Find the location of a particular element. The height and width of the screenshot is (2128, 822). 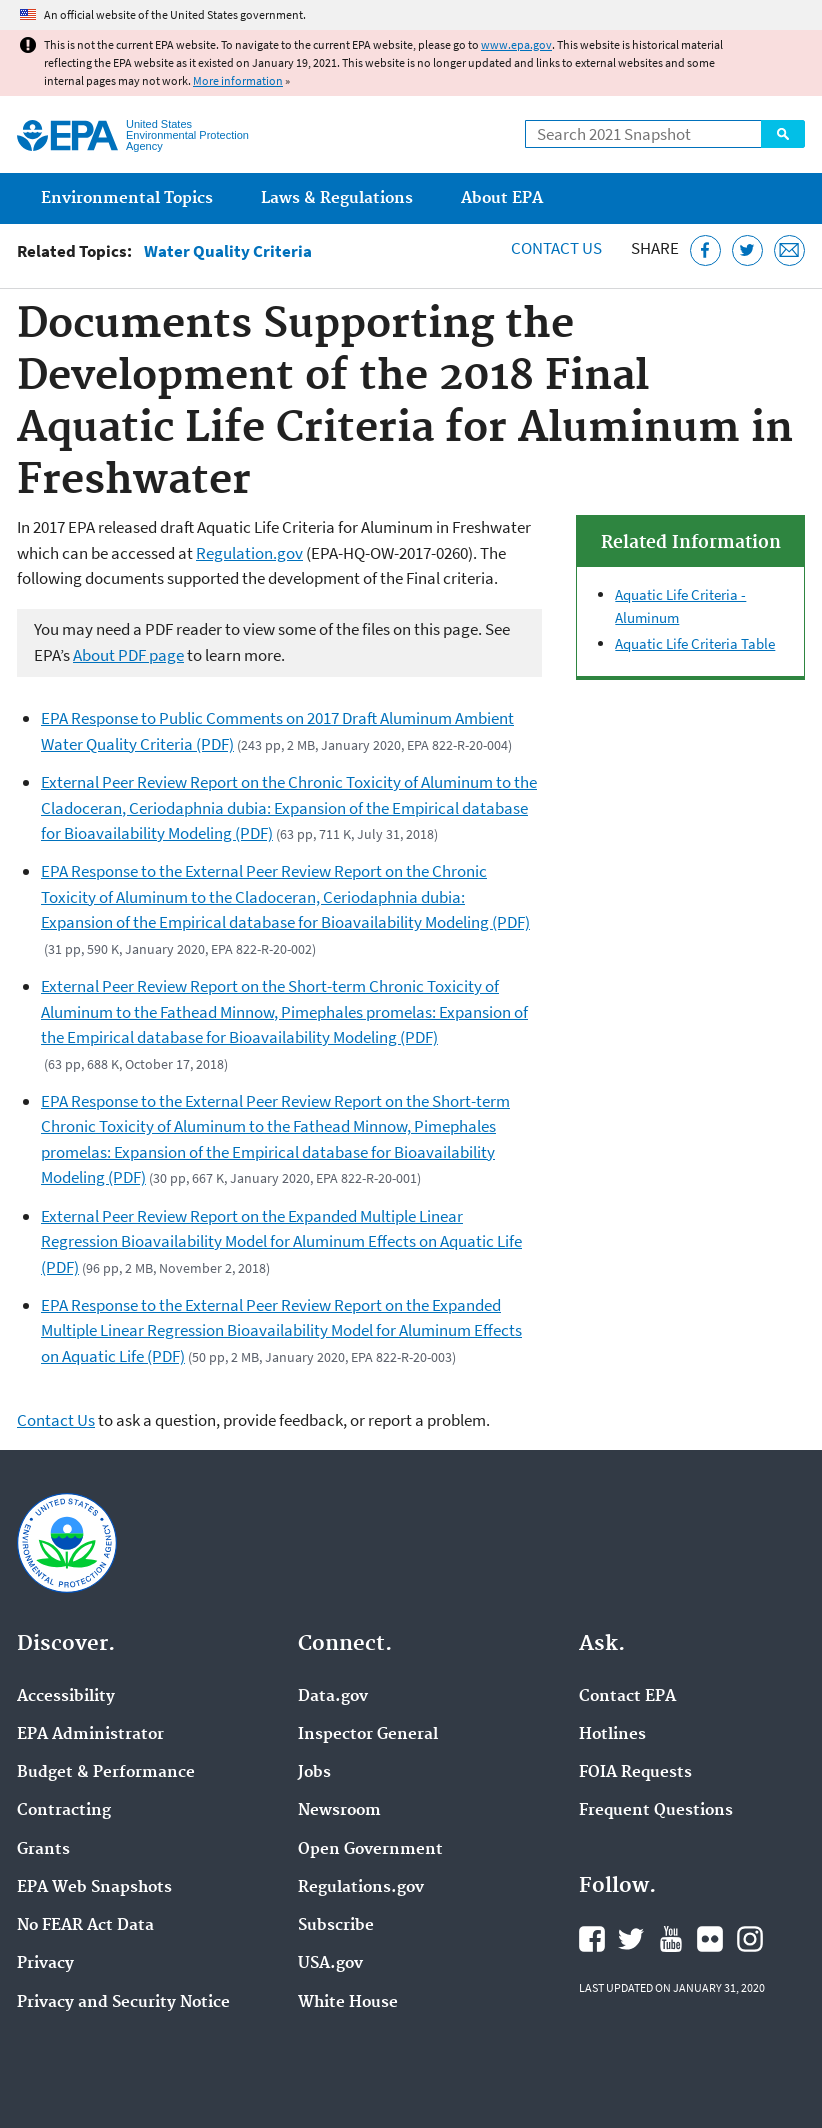

Contact Us is located at coordinates (556, 248).